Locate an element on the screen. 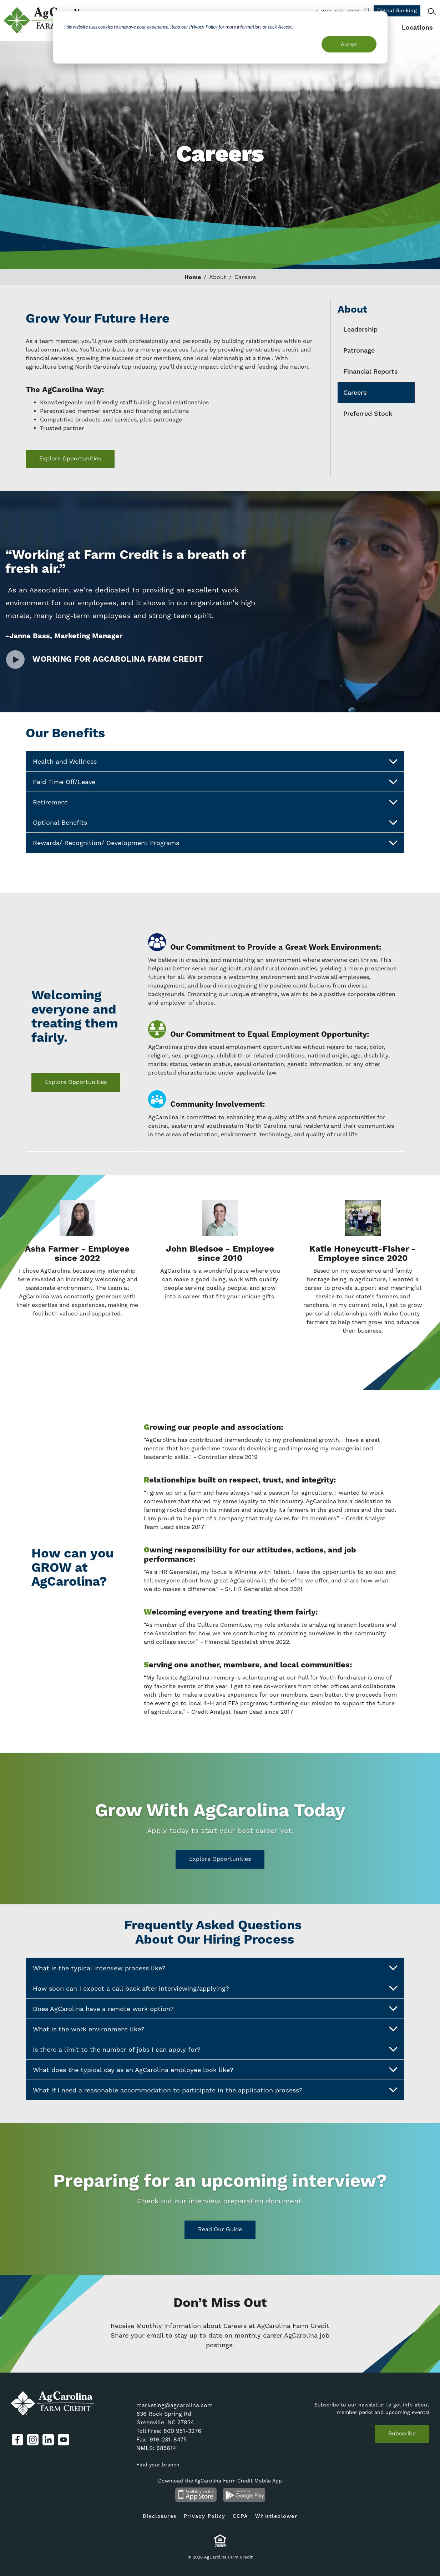  Instagram is located at coordinates (33, 2439).